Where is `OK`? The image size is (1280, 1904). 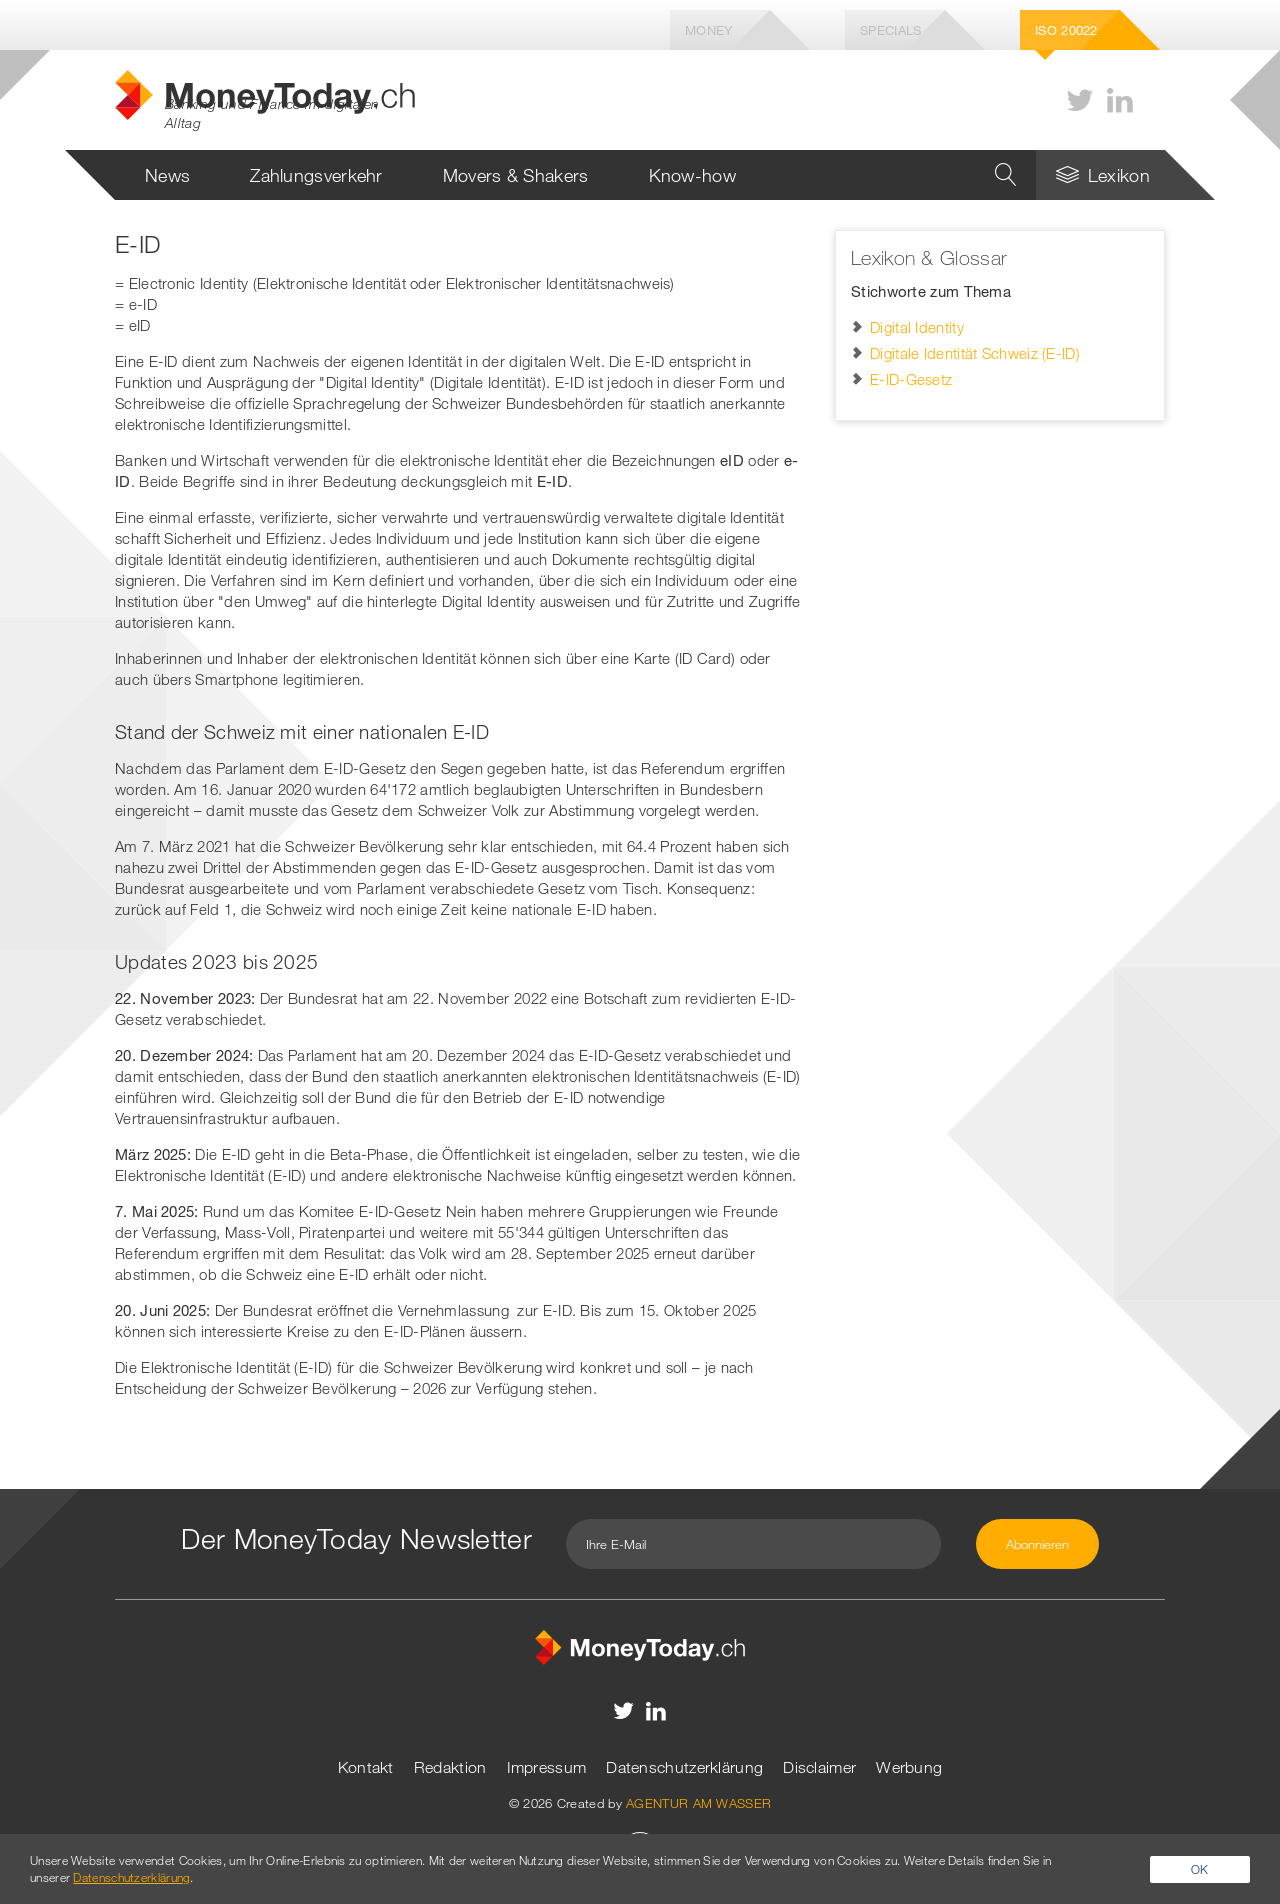
OK is located at coordinates (1200, 1869).